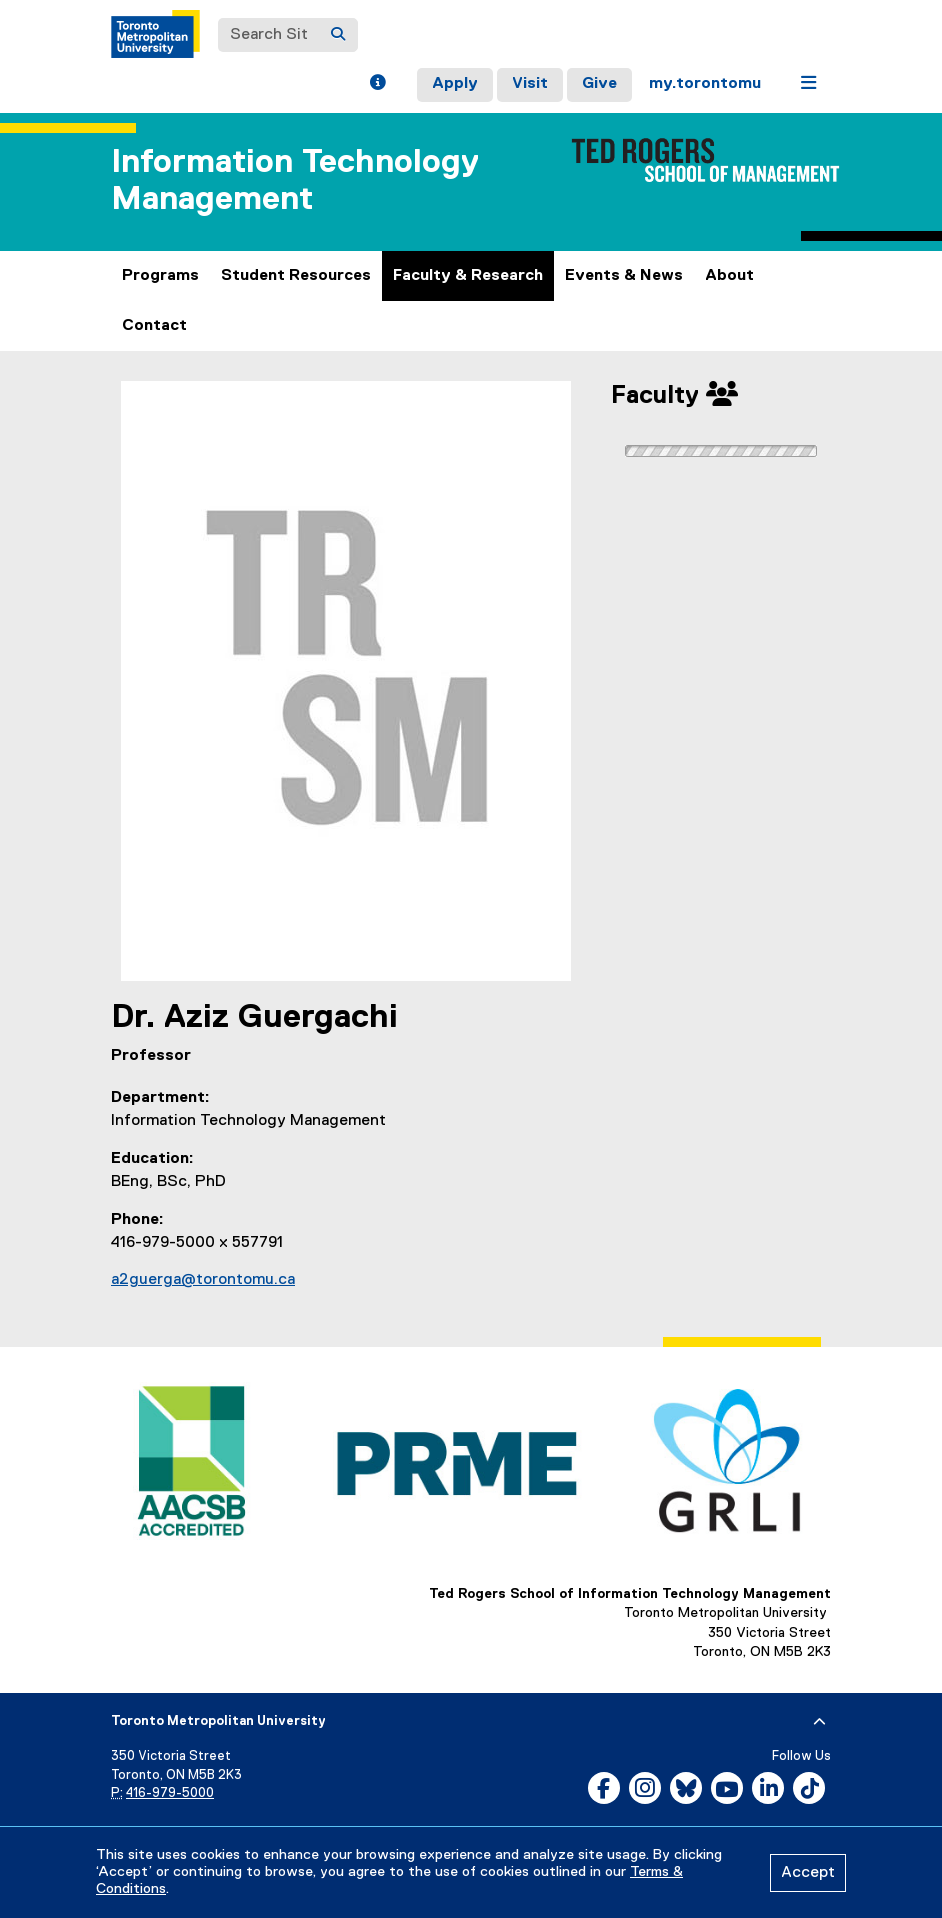 The width and height of the screenshot is (942, 1918). I want to click on my.torontomu, so click(705, 84).